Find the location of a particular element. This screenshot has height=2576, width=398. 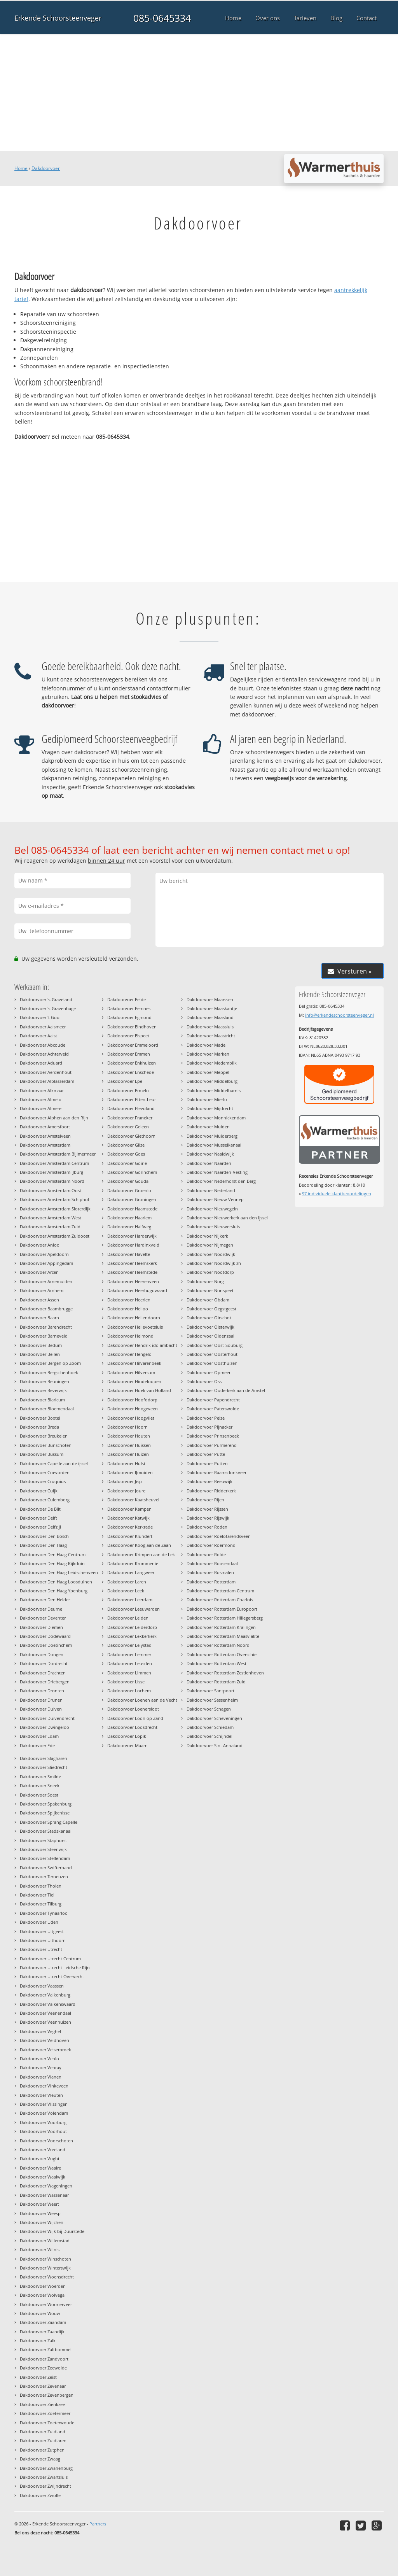

Dakdoorvoer Hardinxveld is located at coordinates (133, 1245).